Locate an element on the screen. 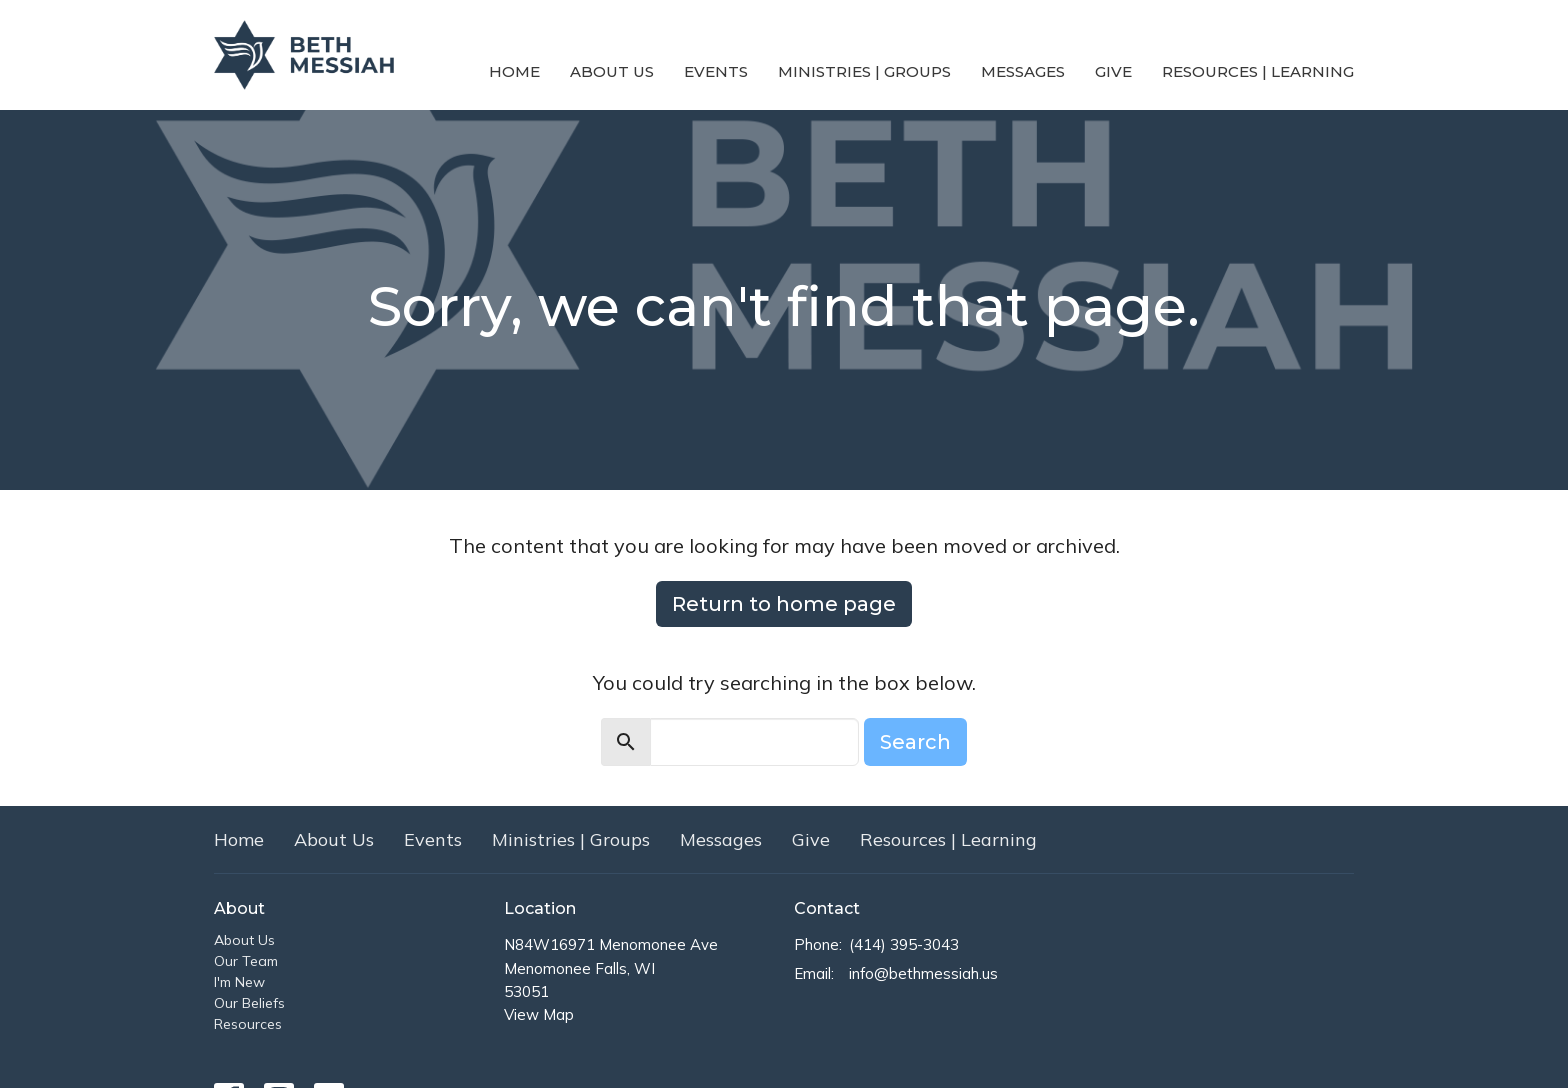  Search is located at coordinates (915, 742).